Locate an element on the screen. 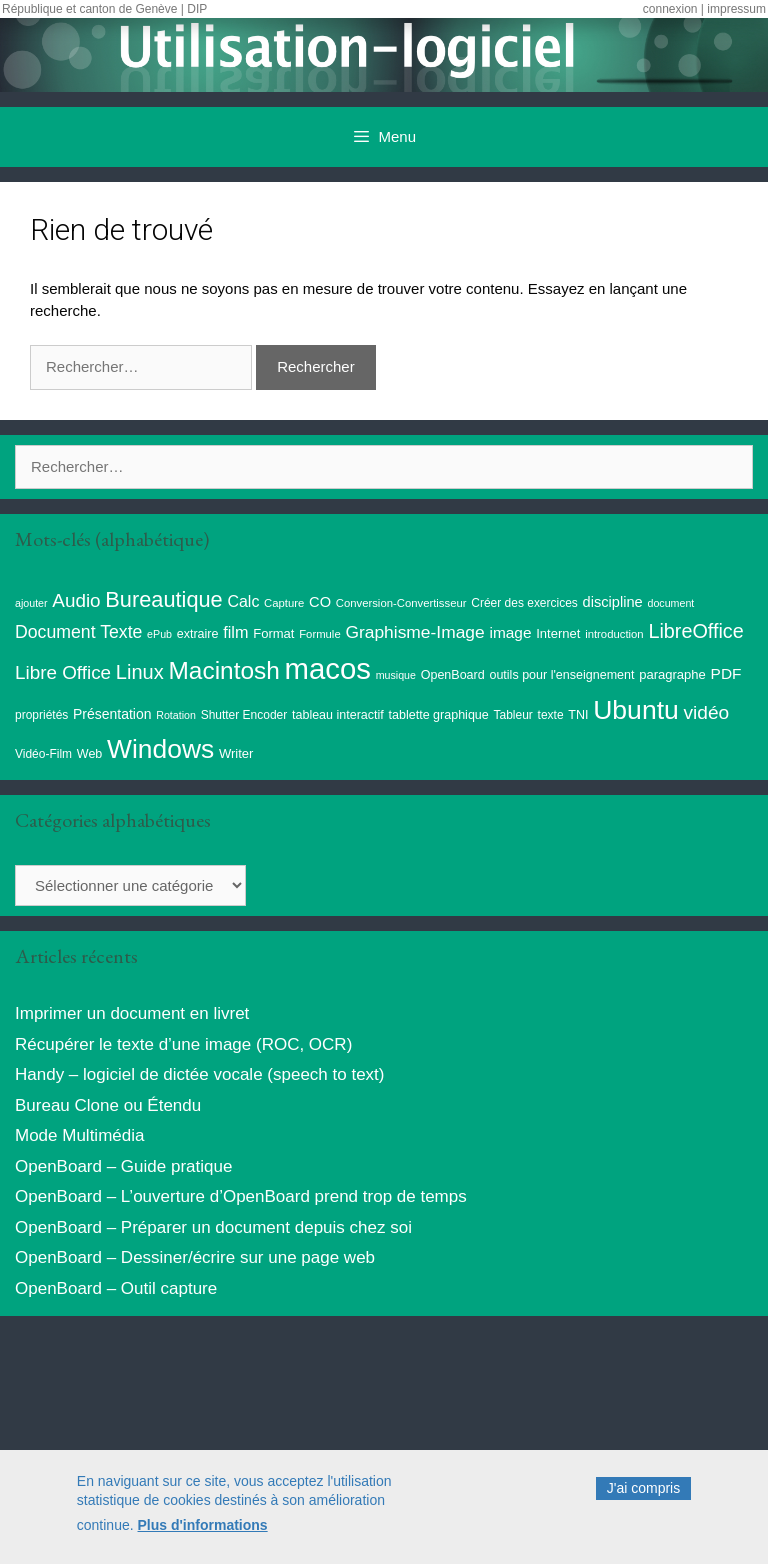 Image resolution: width=768 pixels, height=1564 pixels. Bureau Clone ou Étendu is located at coordinates (108, 1105).